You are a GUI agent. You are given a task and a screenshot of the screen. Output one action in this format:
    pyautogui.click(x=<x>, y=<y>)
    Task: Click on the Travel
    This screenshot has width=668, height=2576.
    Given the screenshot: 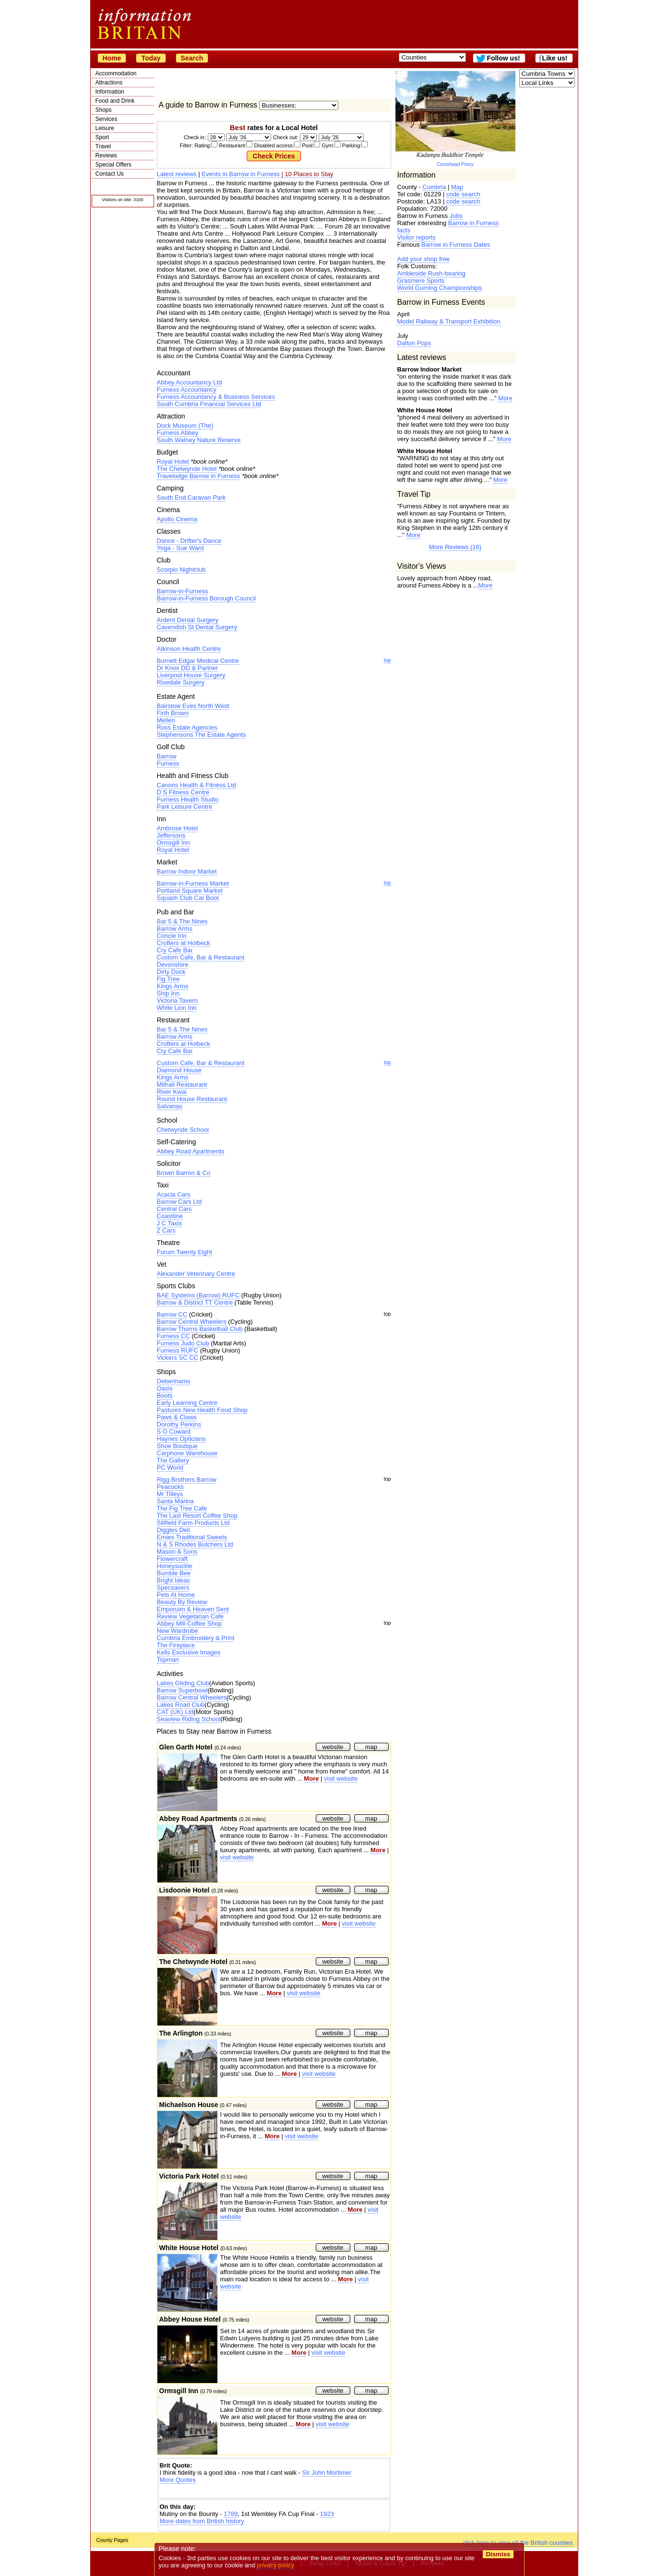 What is the action you would take?
    pyautogui.click(x=103, y=146)
    